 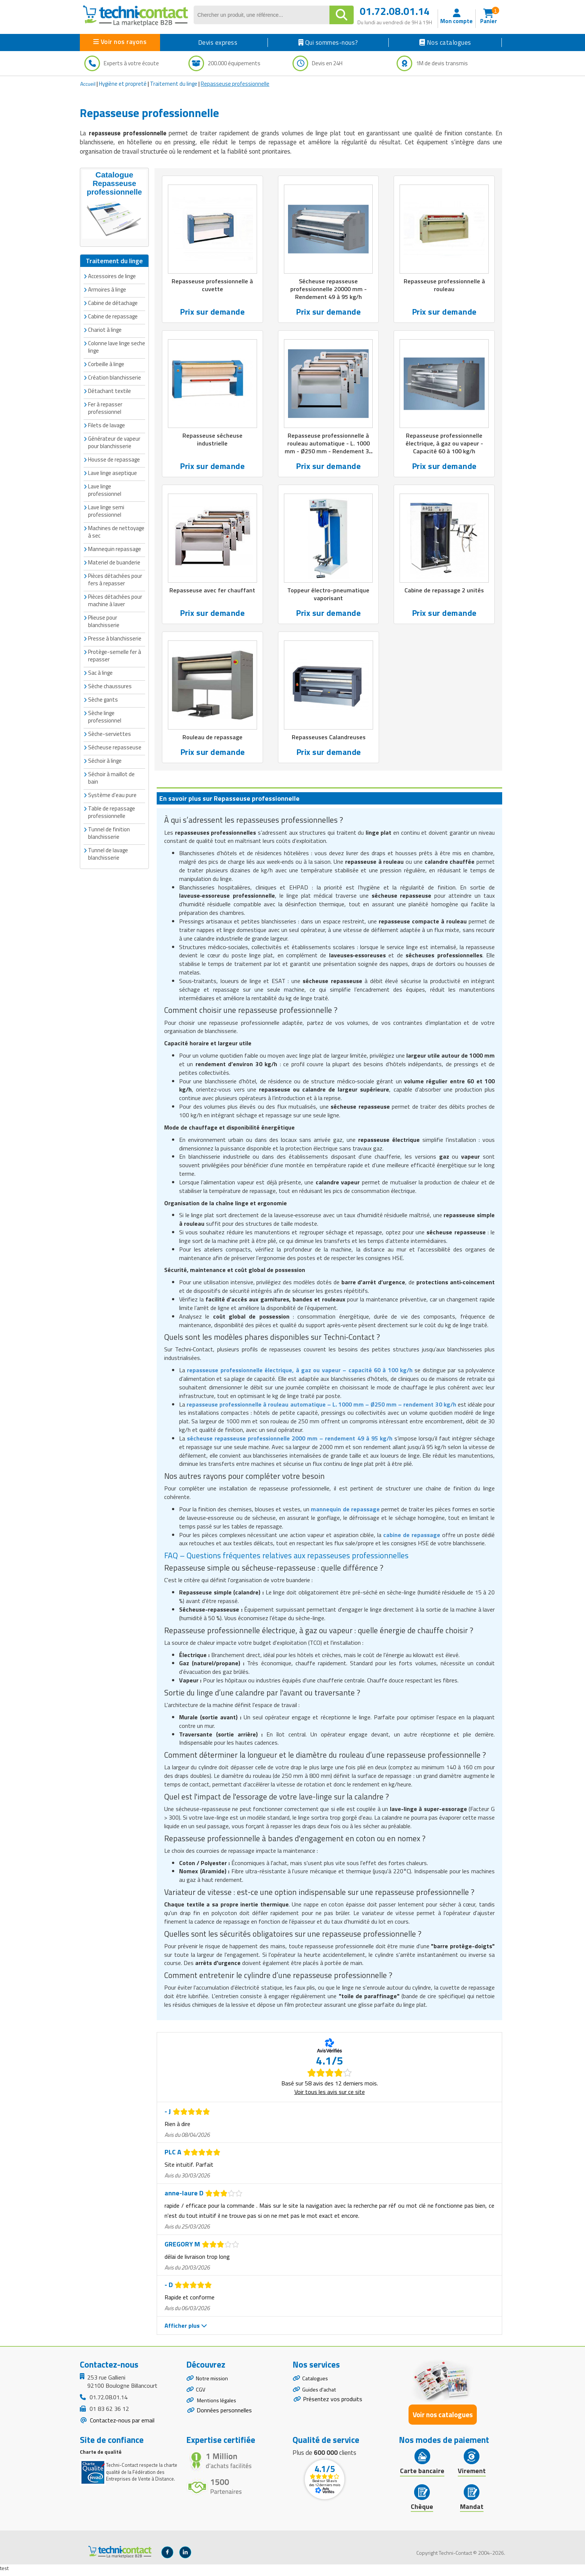 I want to click on Catalogues, so click(x=316, y=2382).